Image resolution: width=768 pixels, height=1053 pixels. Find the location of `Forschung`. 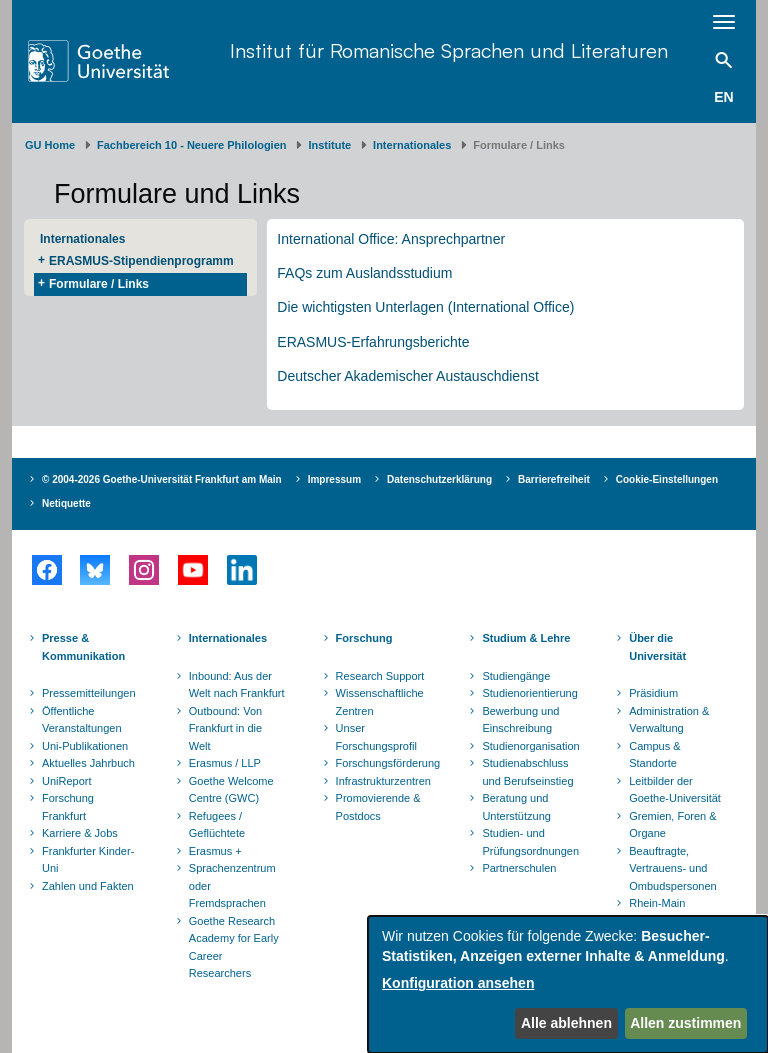

Forschung is located at coordinates (364, 638).